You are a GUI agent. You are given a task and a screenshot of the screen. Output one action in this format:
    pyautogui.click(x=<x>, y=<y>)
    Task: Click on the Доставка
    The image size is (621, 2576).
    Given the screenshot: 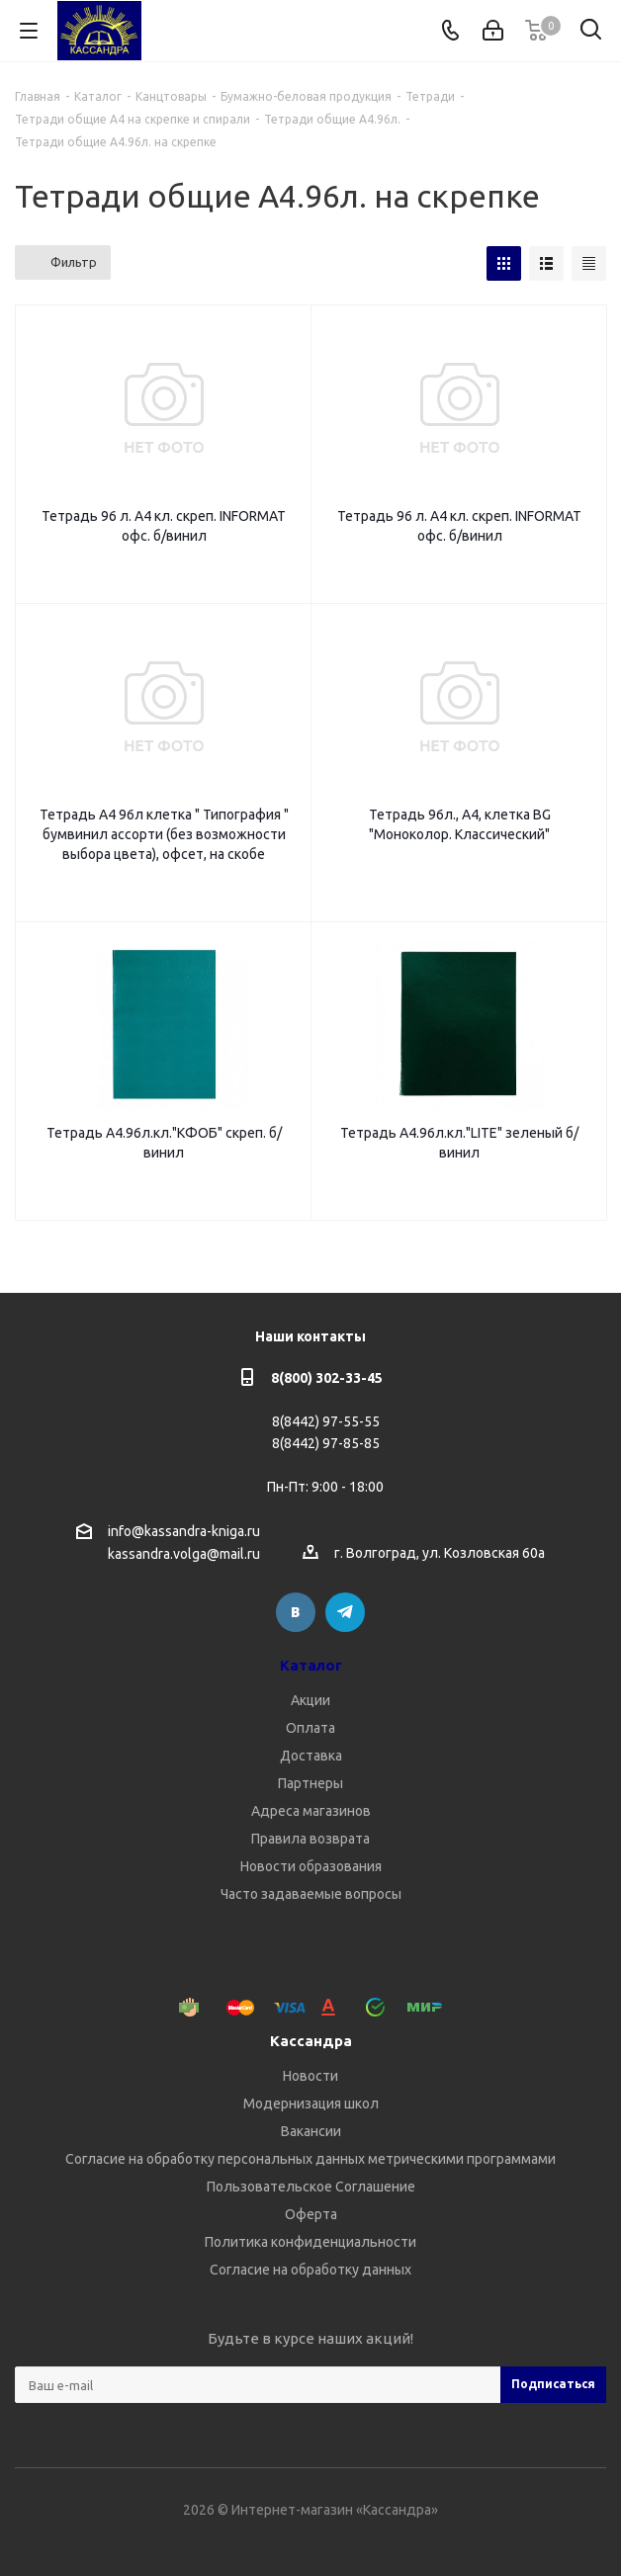 What is the action you would take?
    pyautogui.click(x=311, y=1755)
    